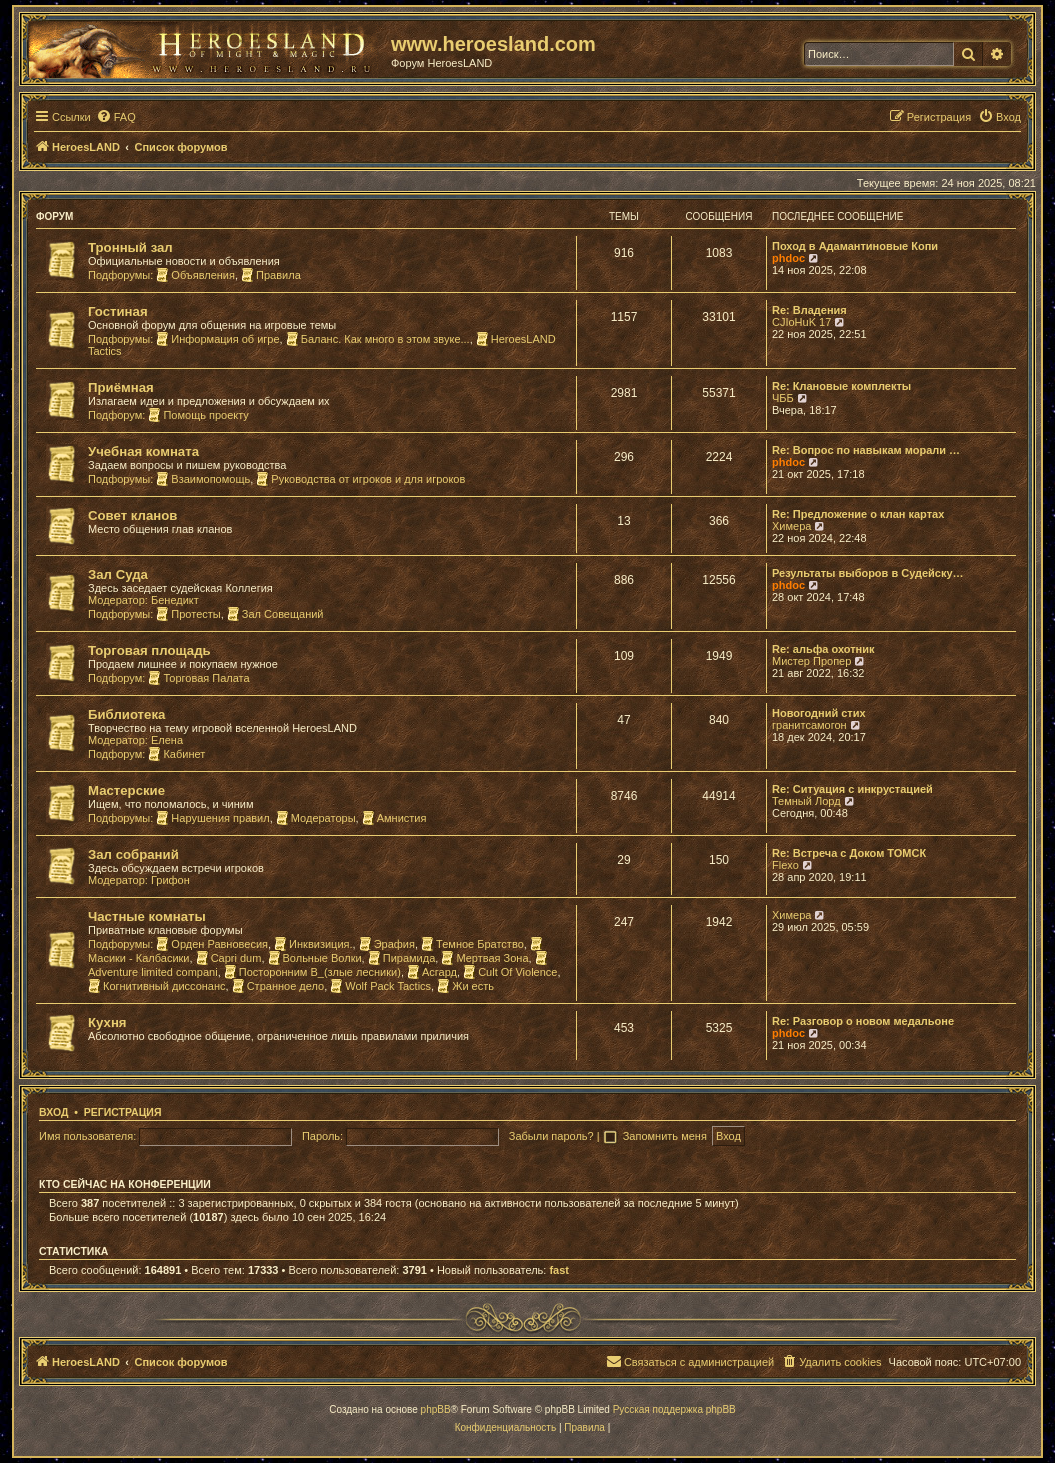 This screenshot has height=1463, width=1055. What do you see at coordinates (212, 944) in the screenshot?
I see `Орден Равновесия` at bounding box center [212, 944].